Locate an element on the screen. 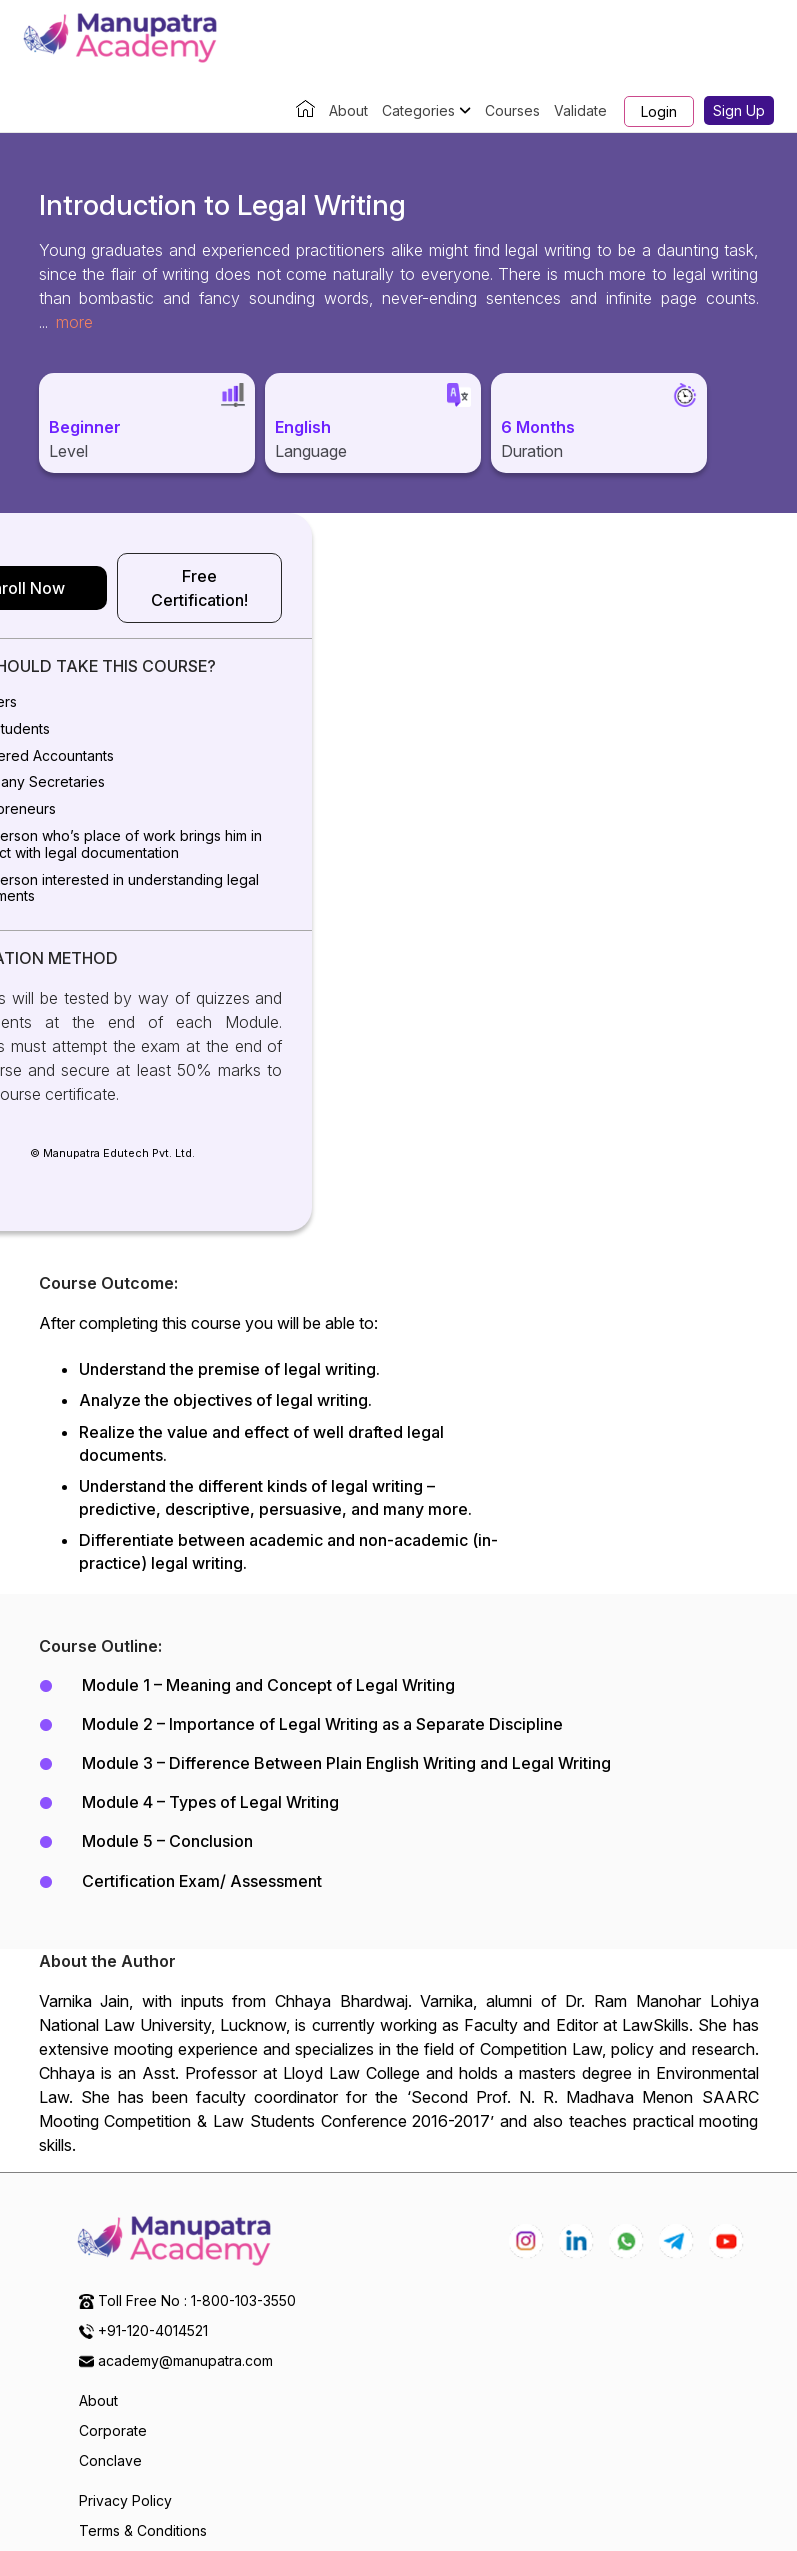  Free Certification! is located at coordinates (585, 576).